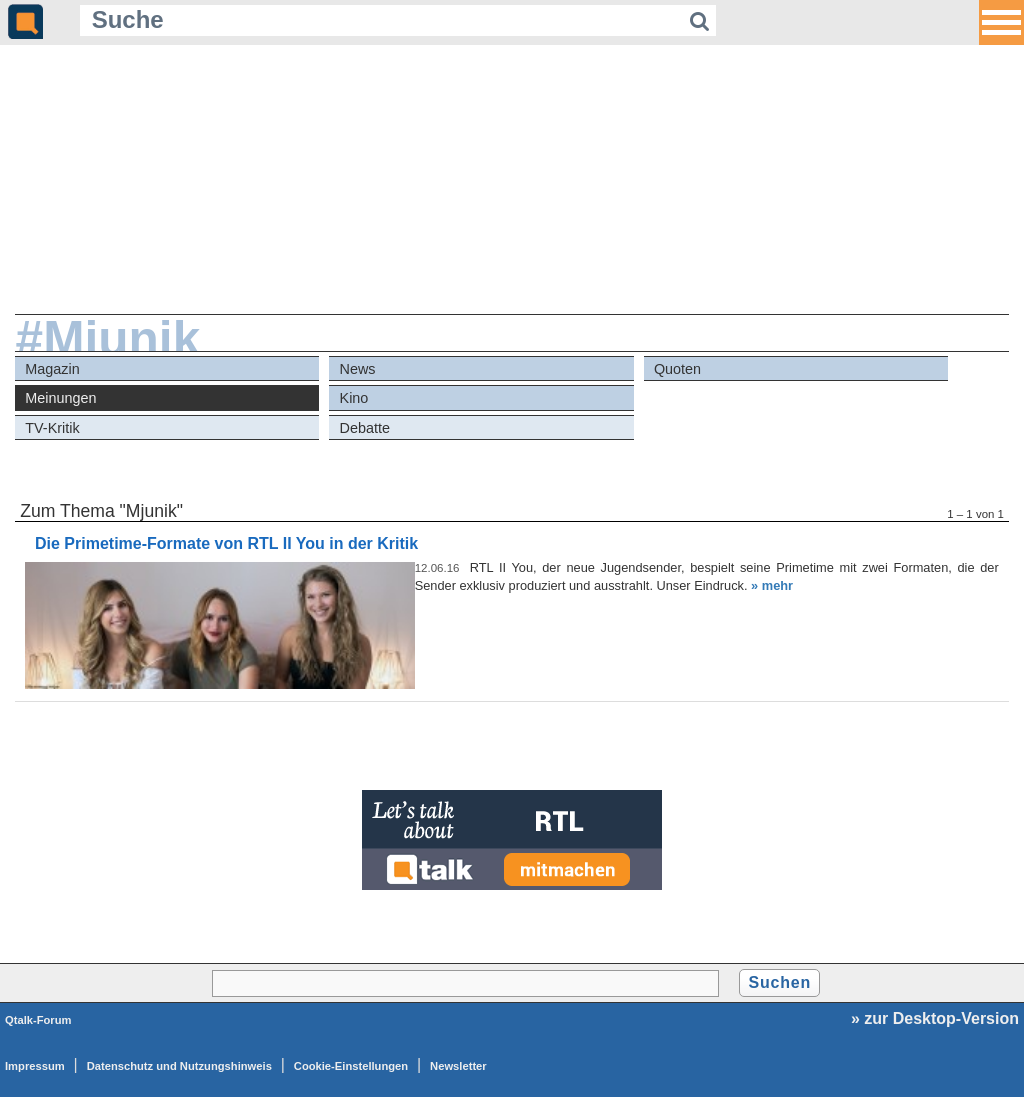 The width and height of the screenshot is (1024, 1097). I want to click on Quoten, so click(677, 369).